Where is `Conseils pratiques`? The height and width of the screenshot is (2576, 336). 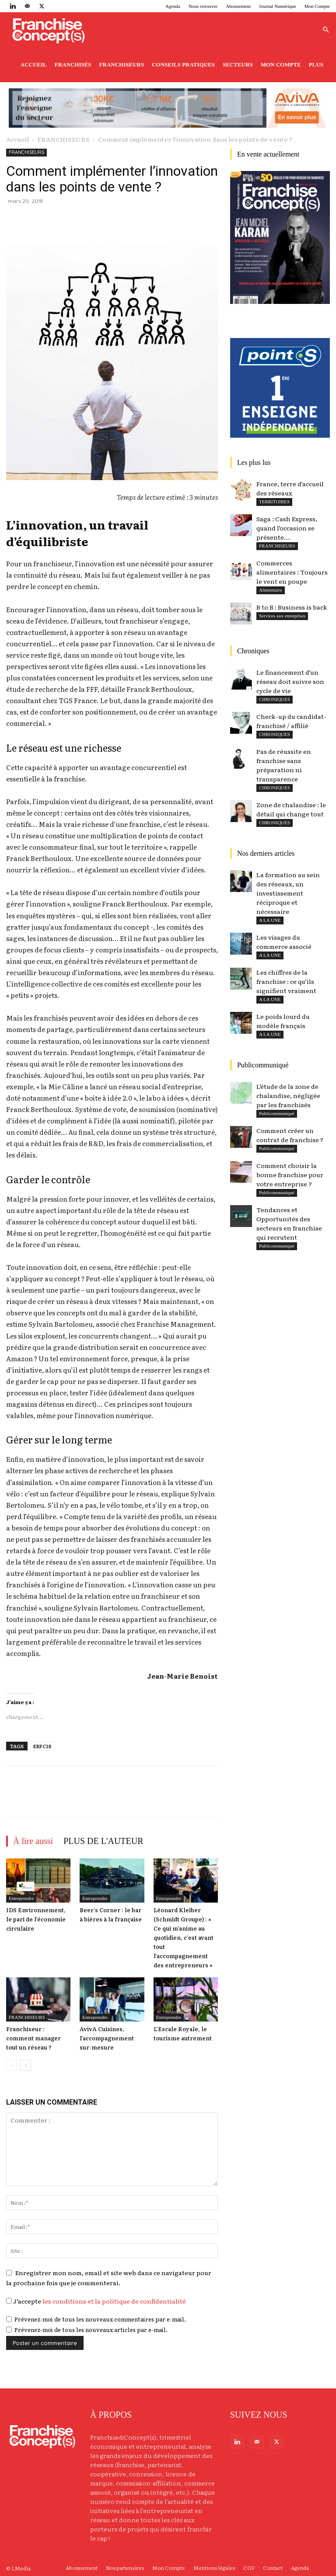 Conseils pratiques is located at coordinates (183, 64).